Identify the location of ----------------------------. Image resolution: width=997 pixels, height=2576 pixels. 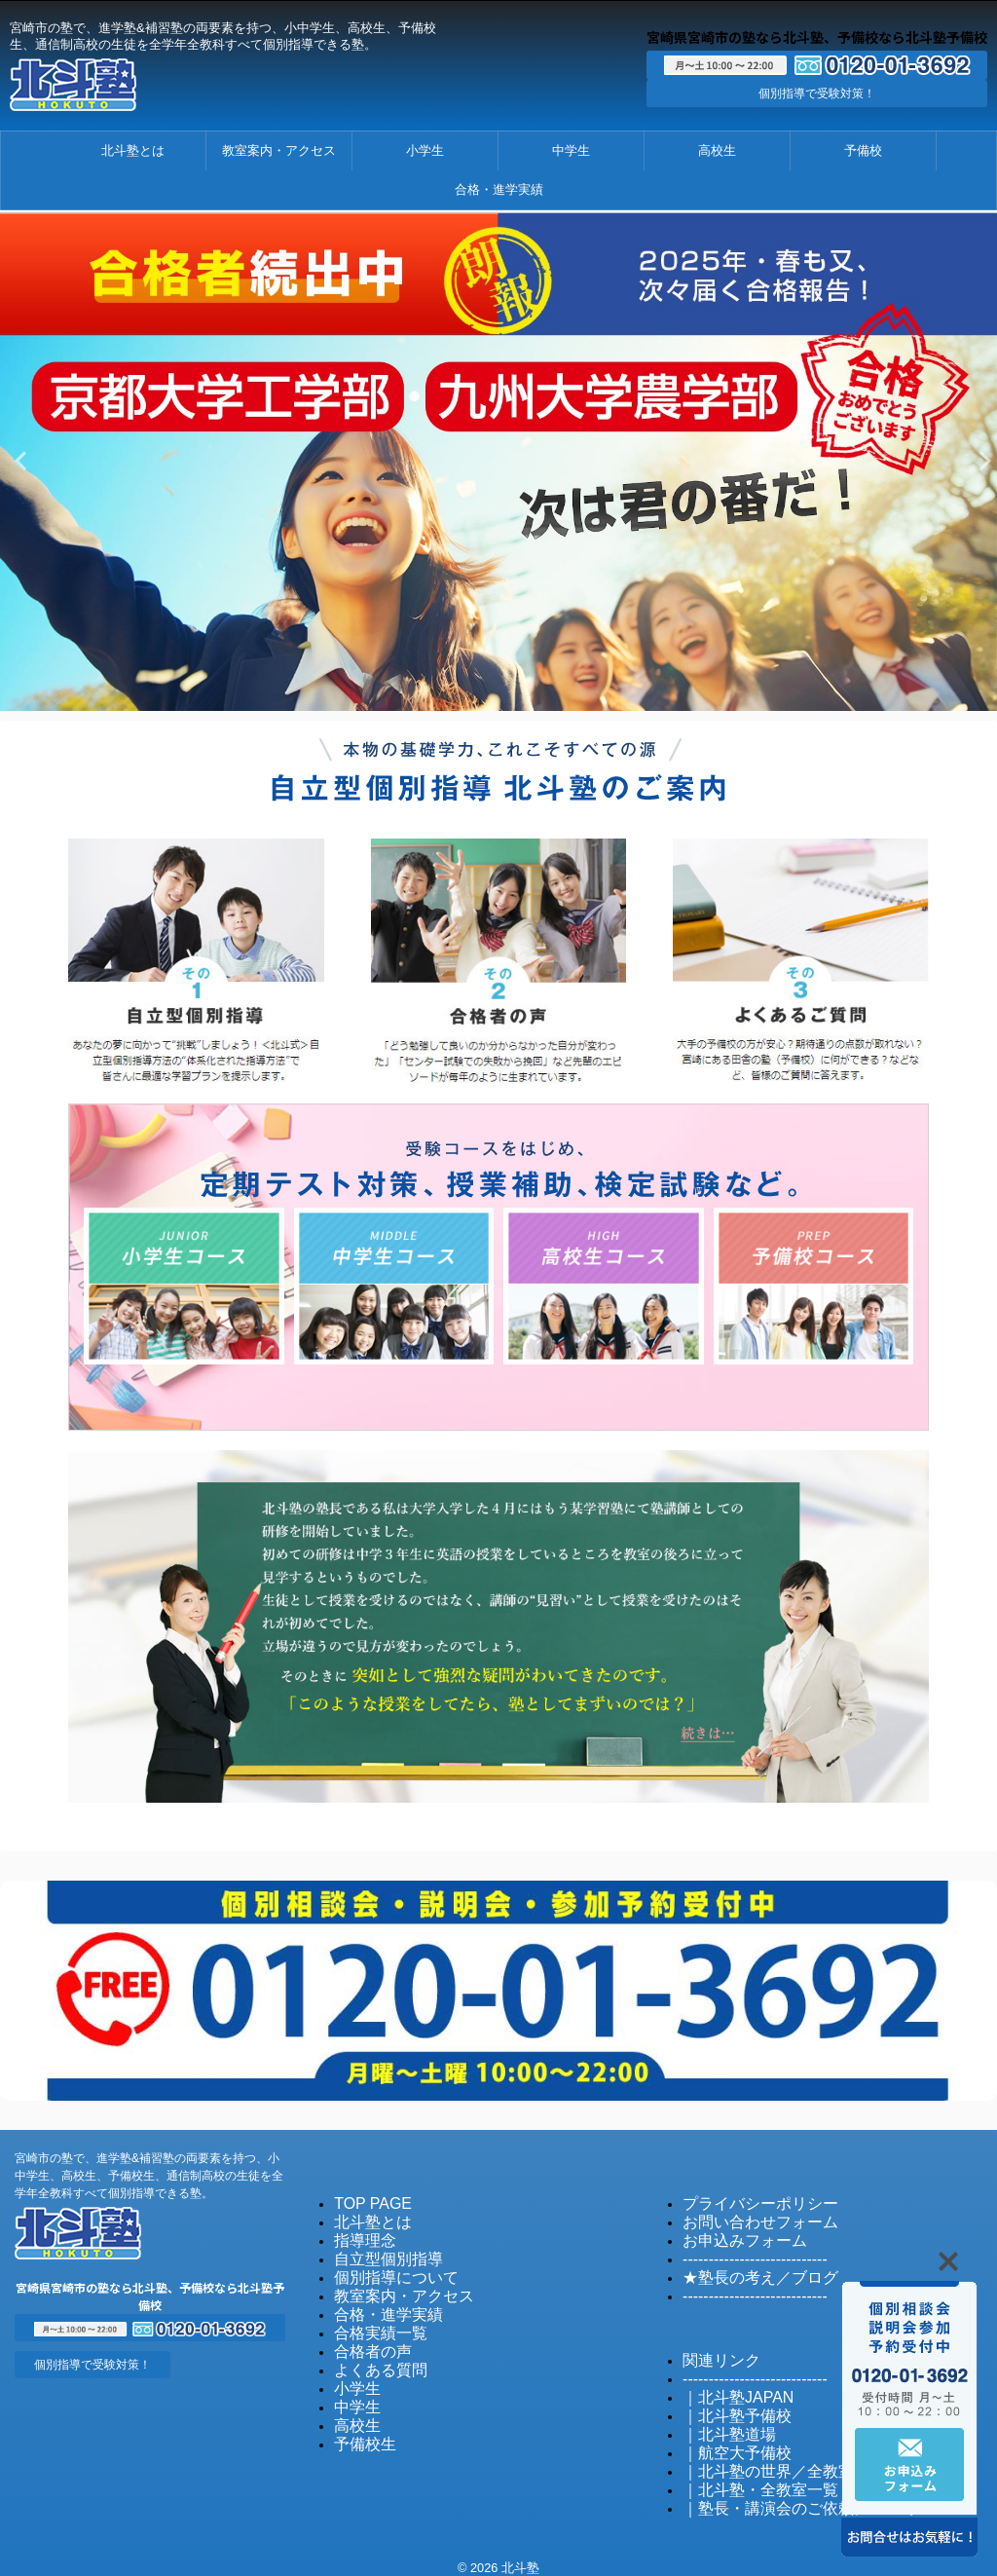
(741, 2251).